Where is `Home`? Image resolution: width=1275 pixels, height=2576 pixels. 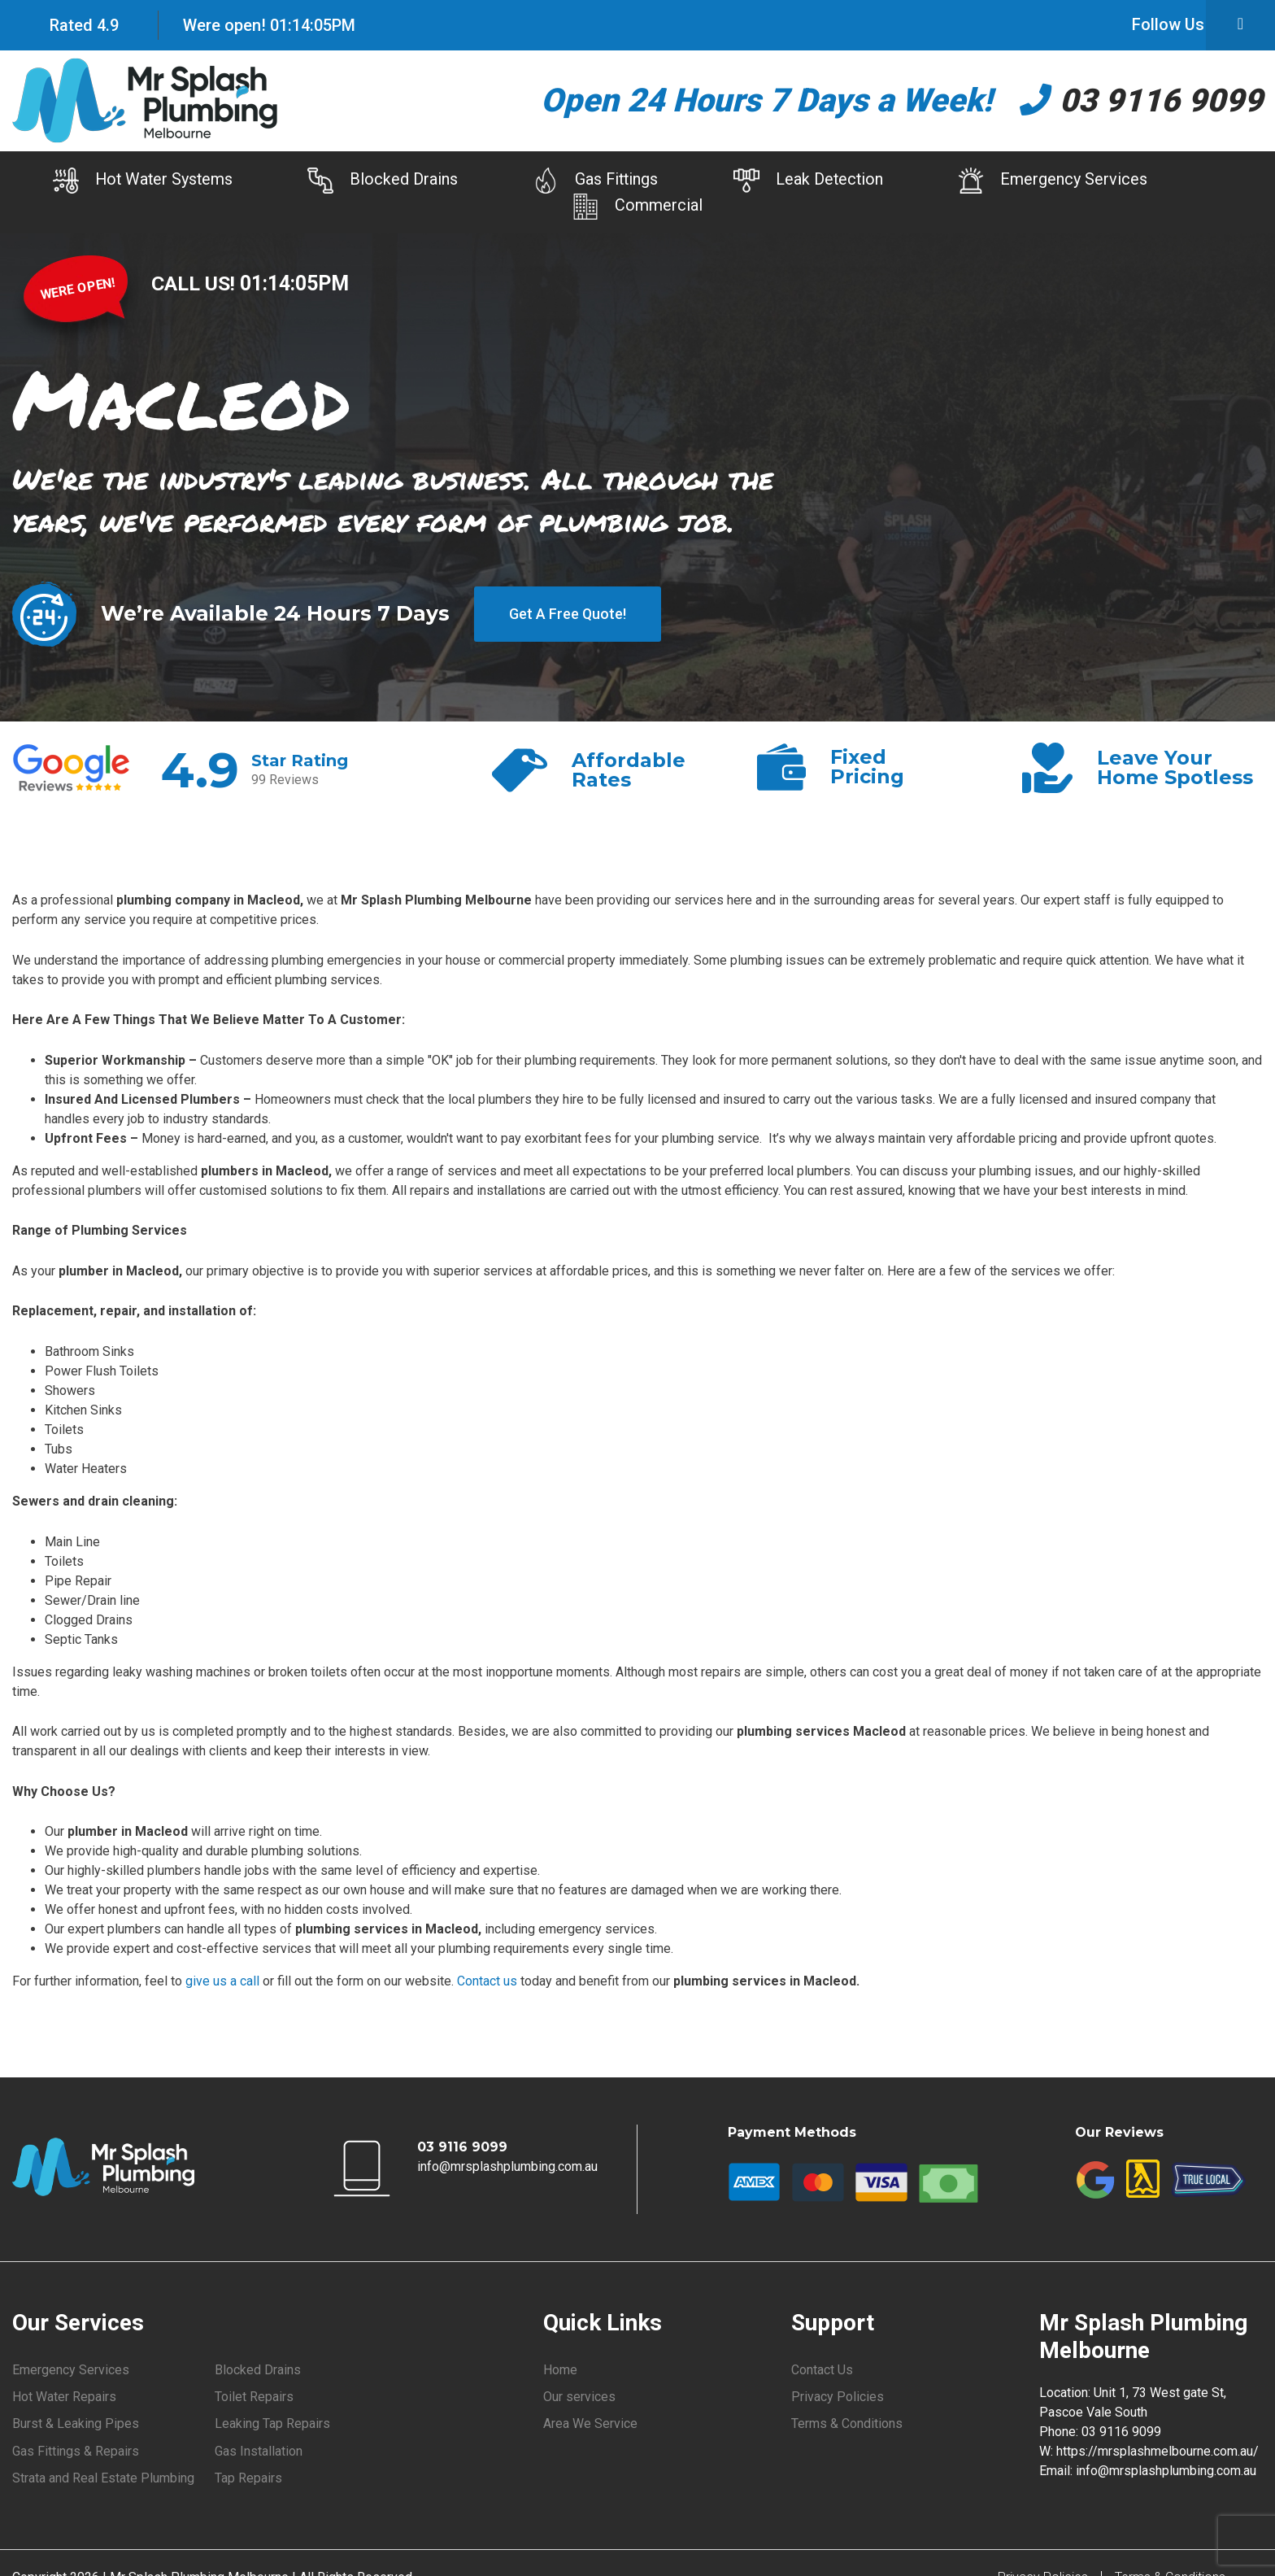
Home is located at coordinates (560, 2370).